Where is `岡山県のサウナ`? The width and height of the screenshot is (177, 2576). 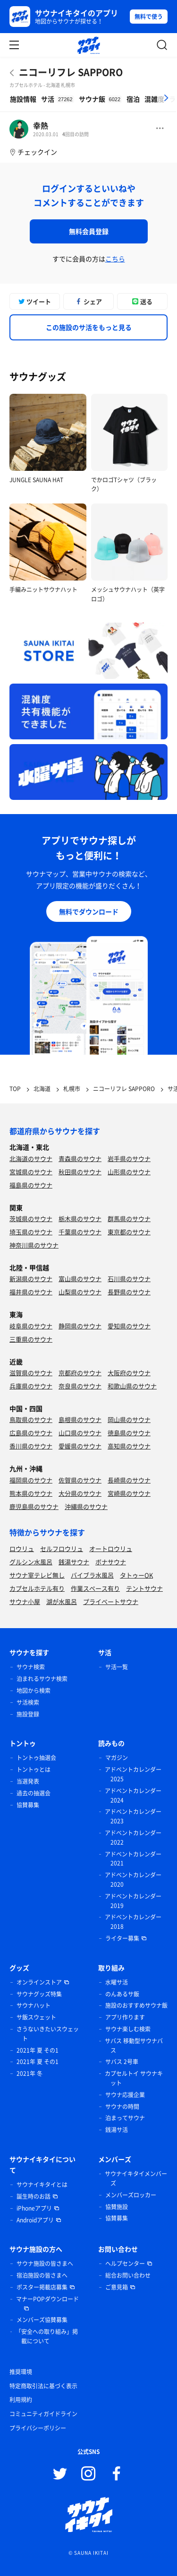 岡山県のサウナ is located at coordinates (129, 1419).